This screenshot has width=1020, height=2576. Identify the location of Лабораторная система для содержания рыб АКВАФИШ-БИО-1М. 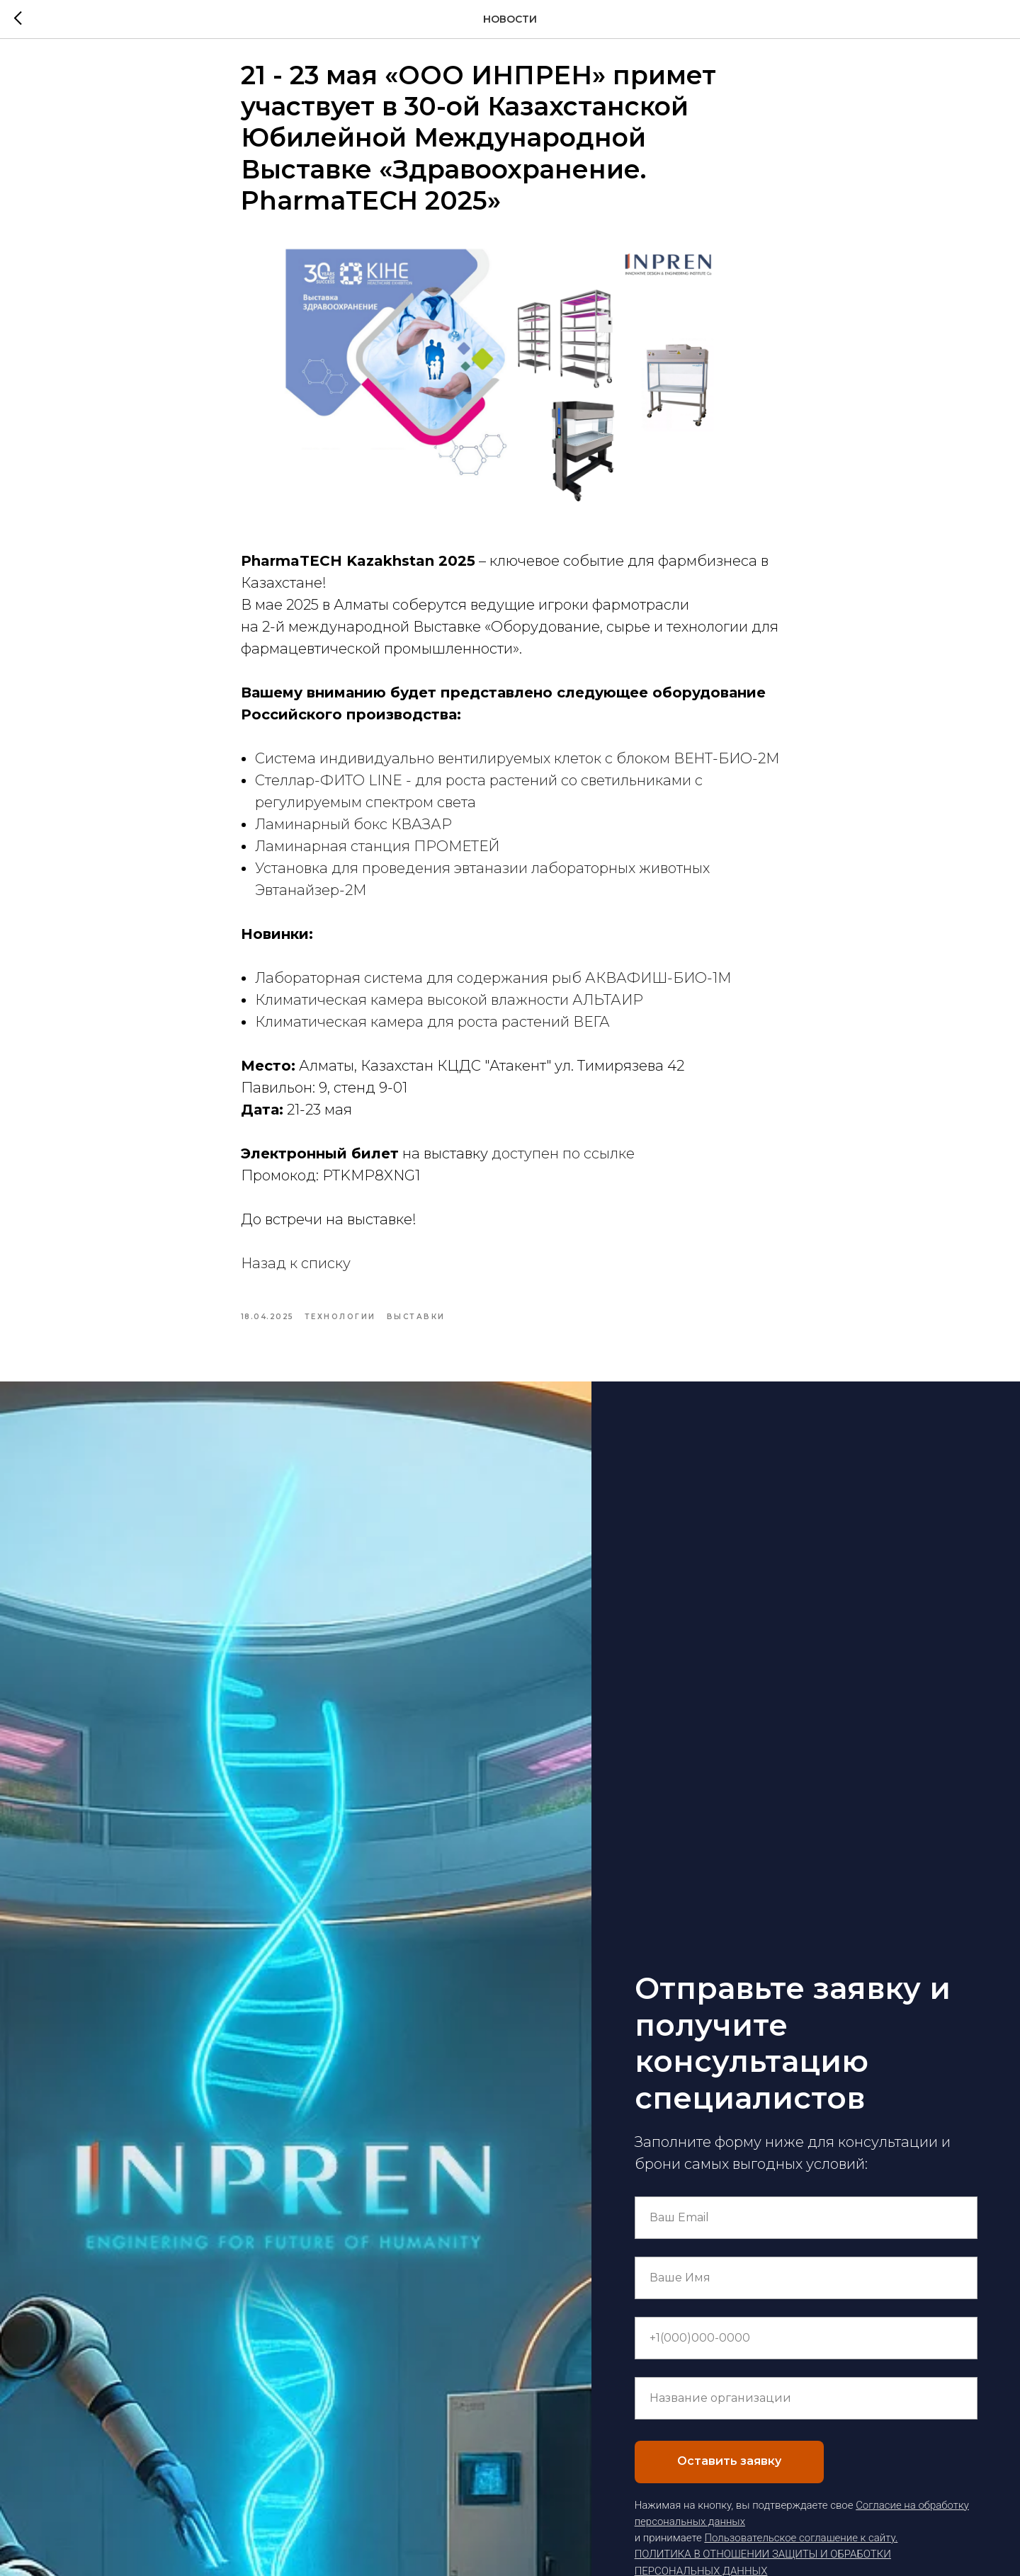
(493, 986).